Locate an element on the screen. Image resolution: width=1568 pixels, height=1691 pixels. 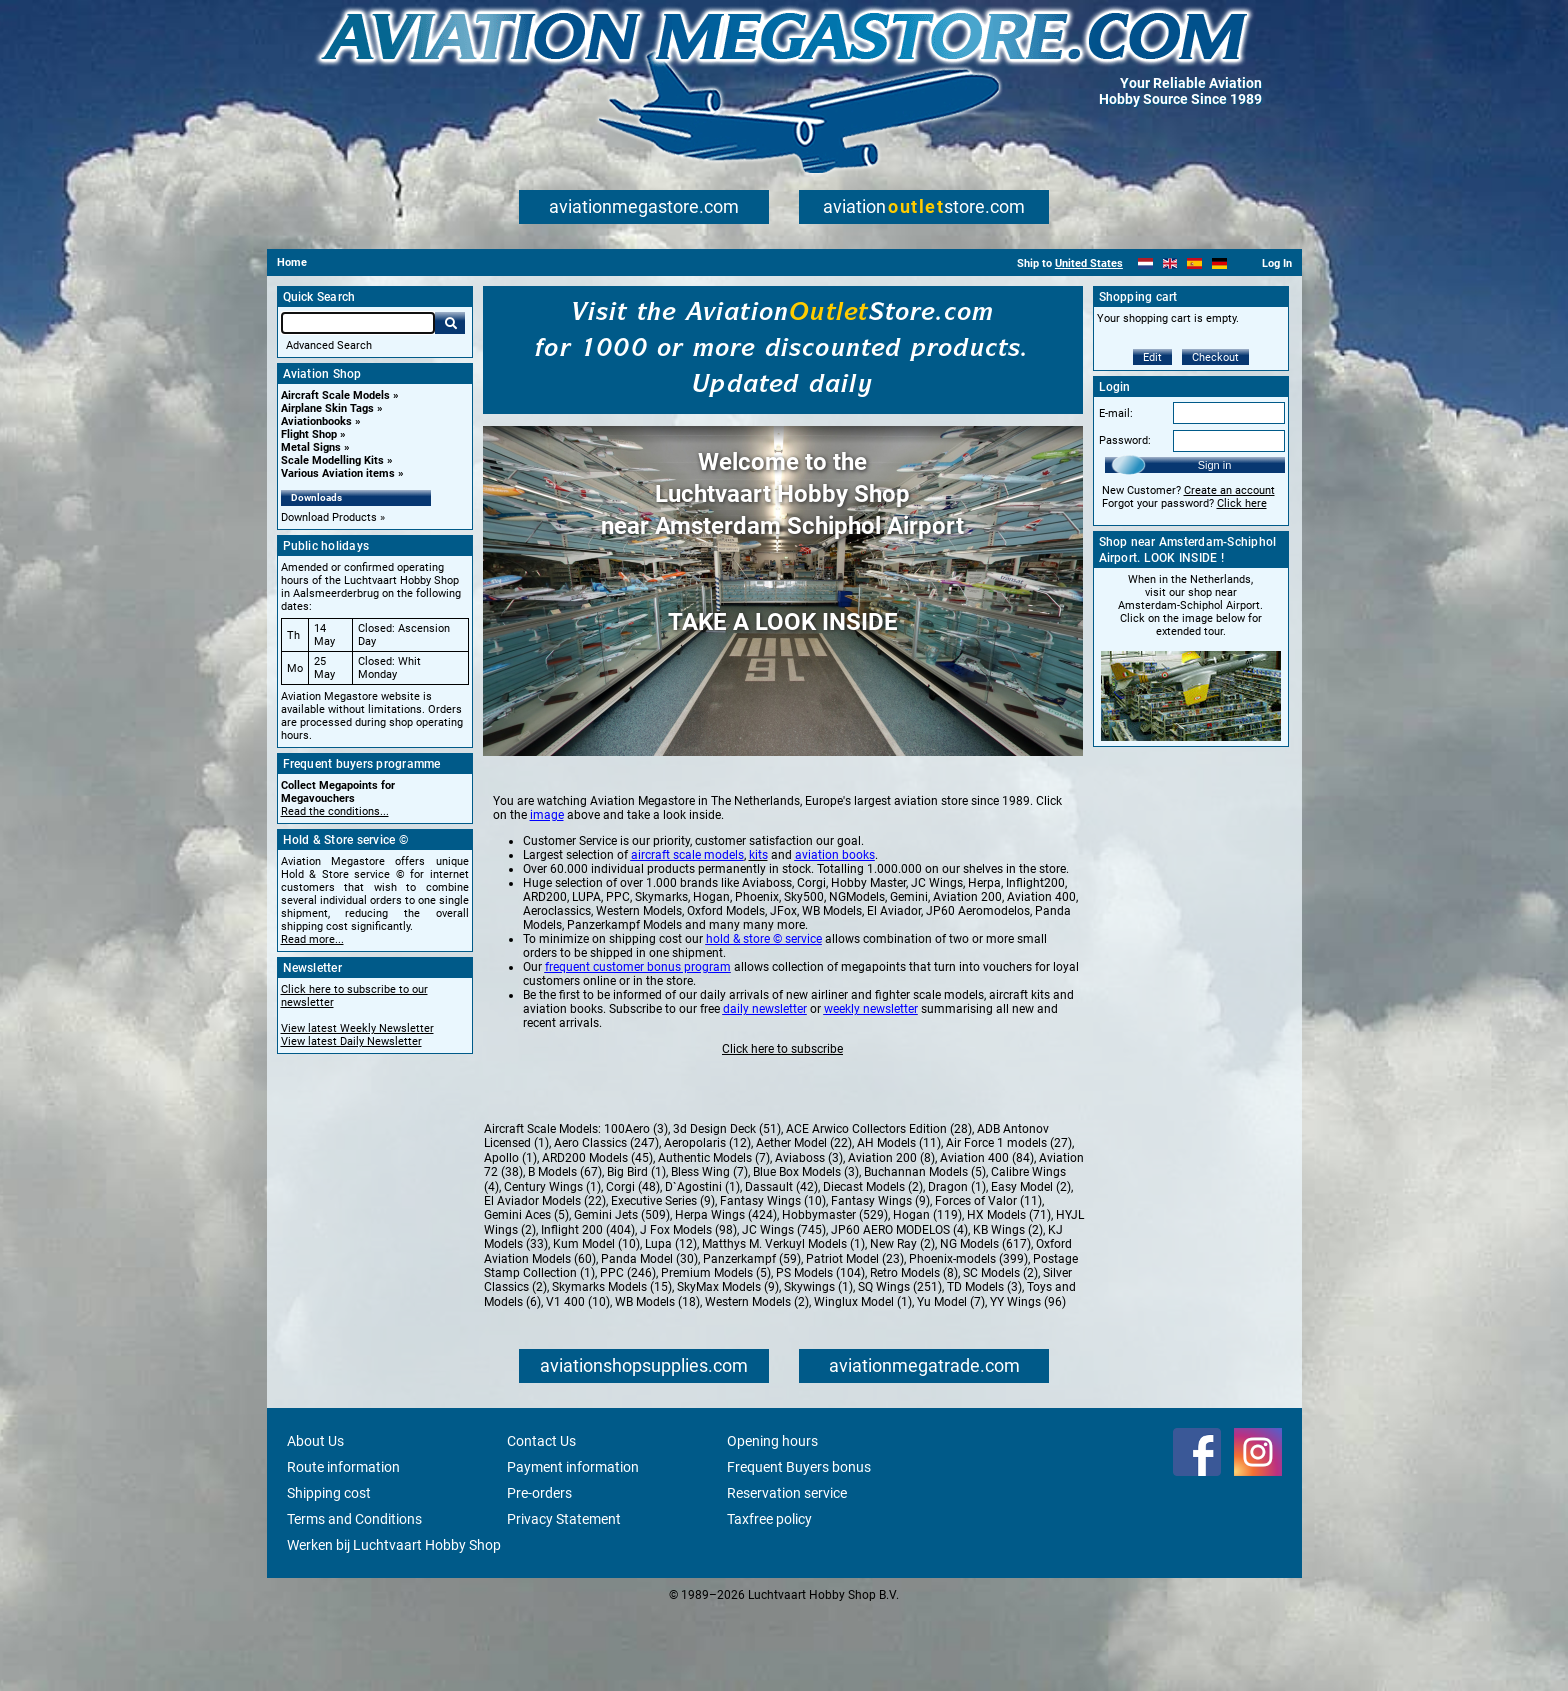
Lupa (12) is located at coordinates (671, 1323).